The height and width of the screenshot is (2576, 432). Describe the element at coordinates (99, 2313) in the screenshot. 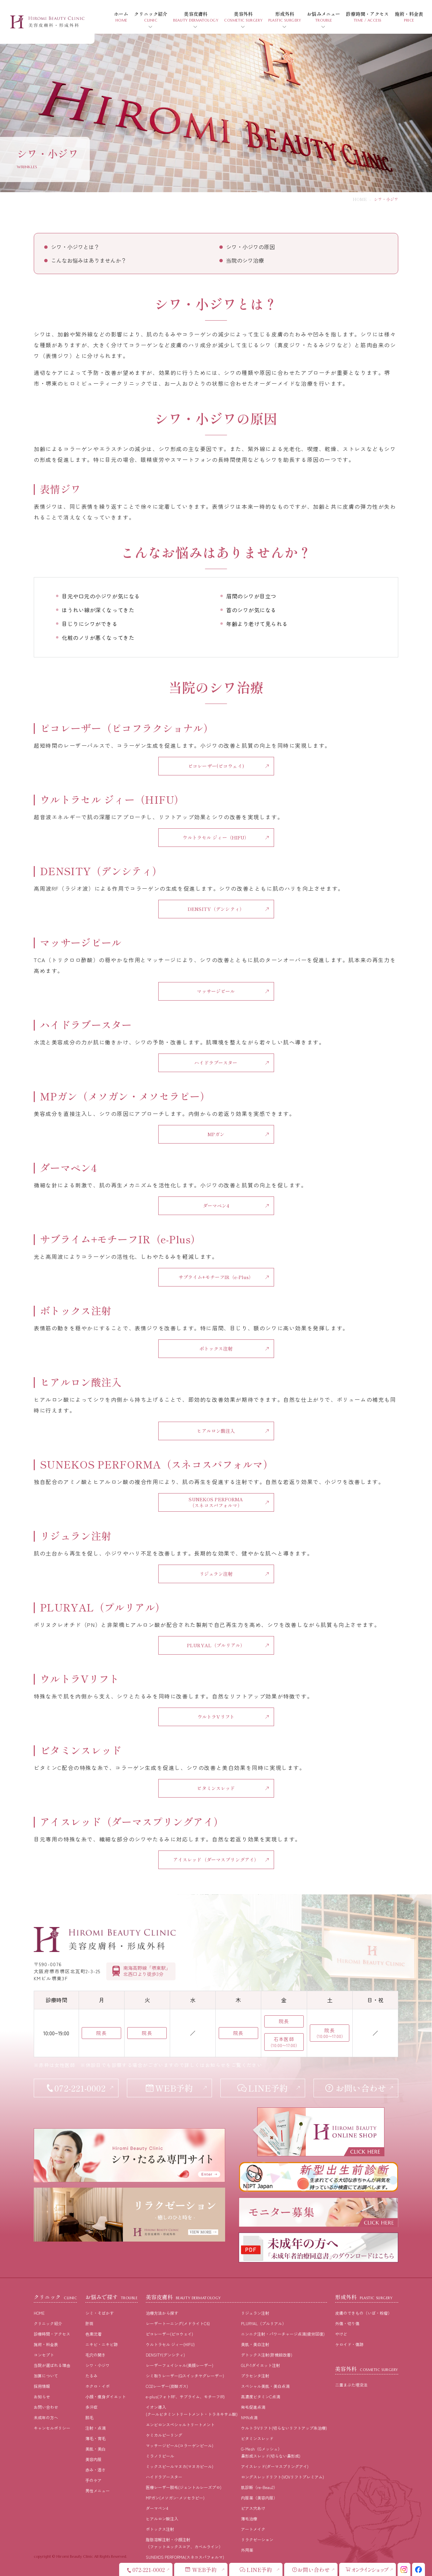

I see `シミ・そばかす` at that location.